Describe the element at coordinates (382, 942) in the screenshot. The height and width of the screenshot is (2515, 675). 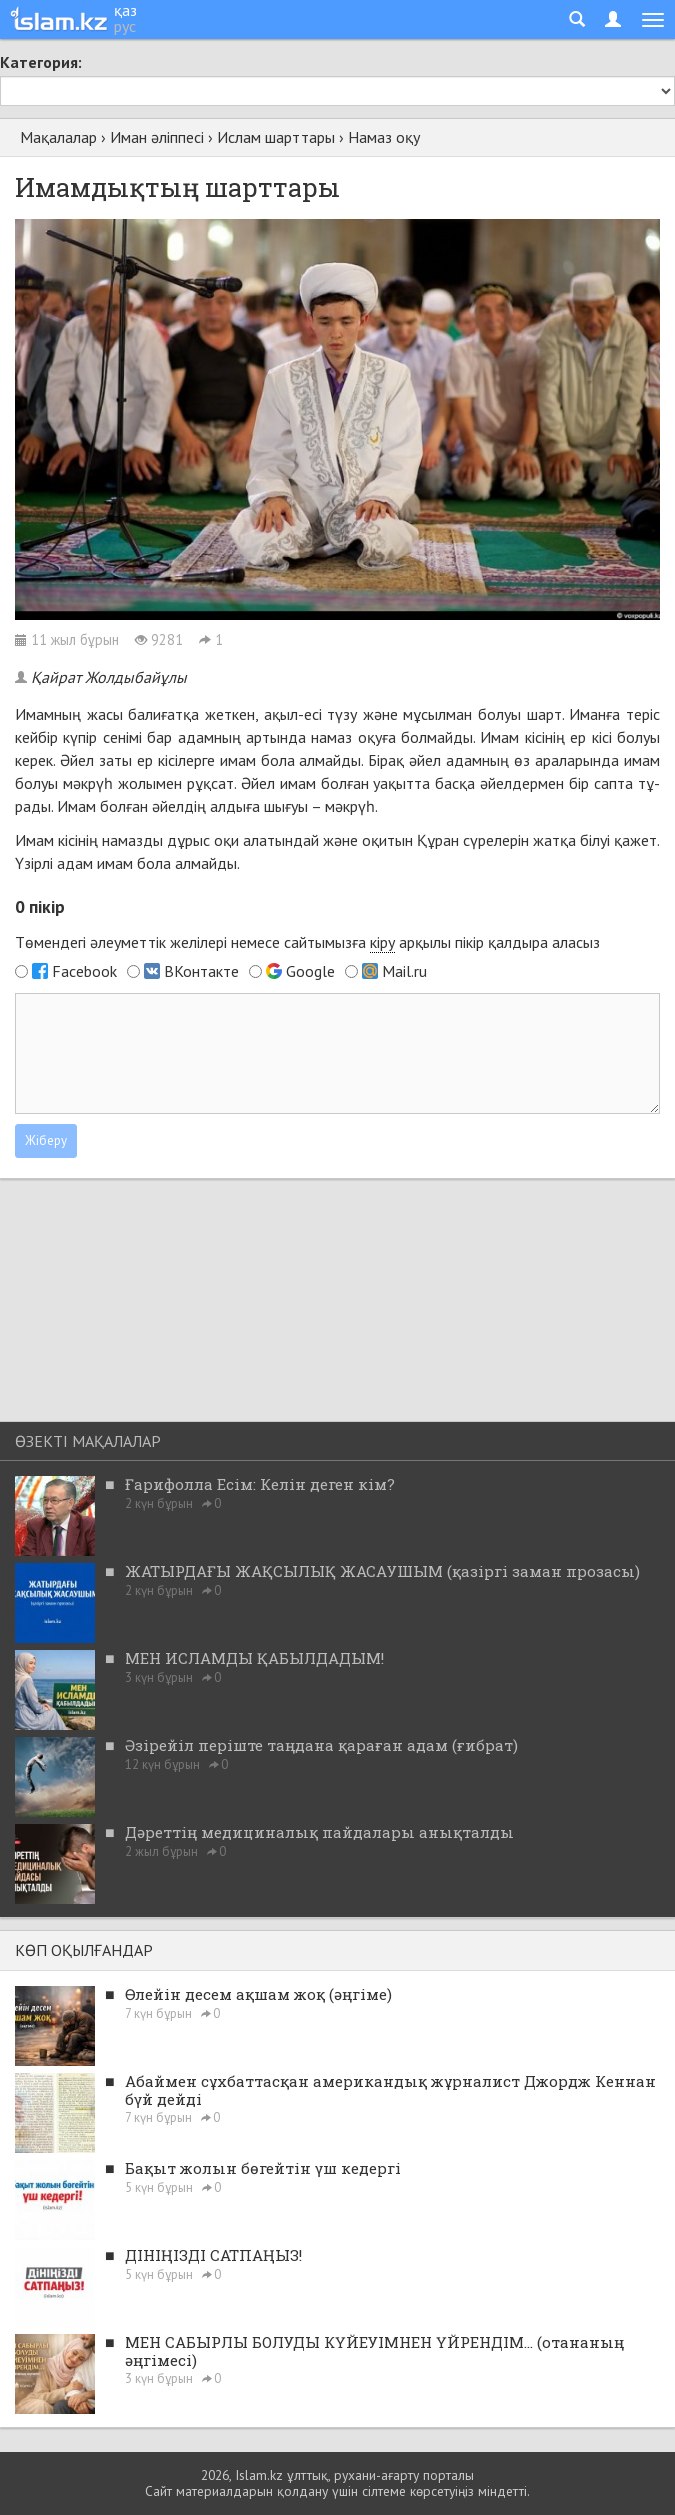
I see `кіру` at that location.